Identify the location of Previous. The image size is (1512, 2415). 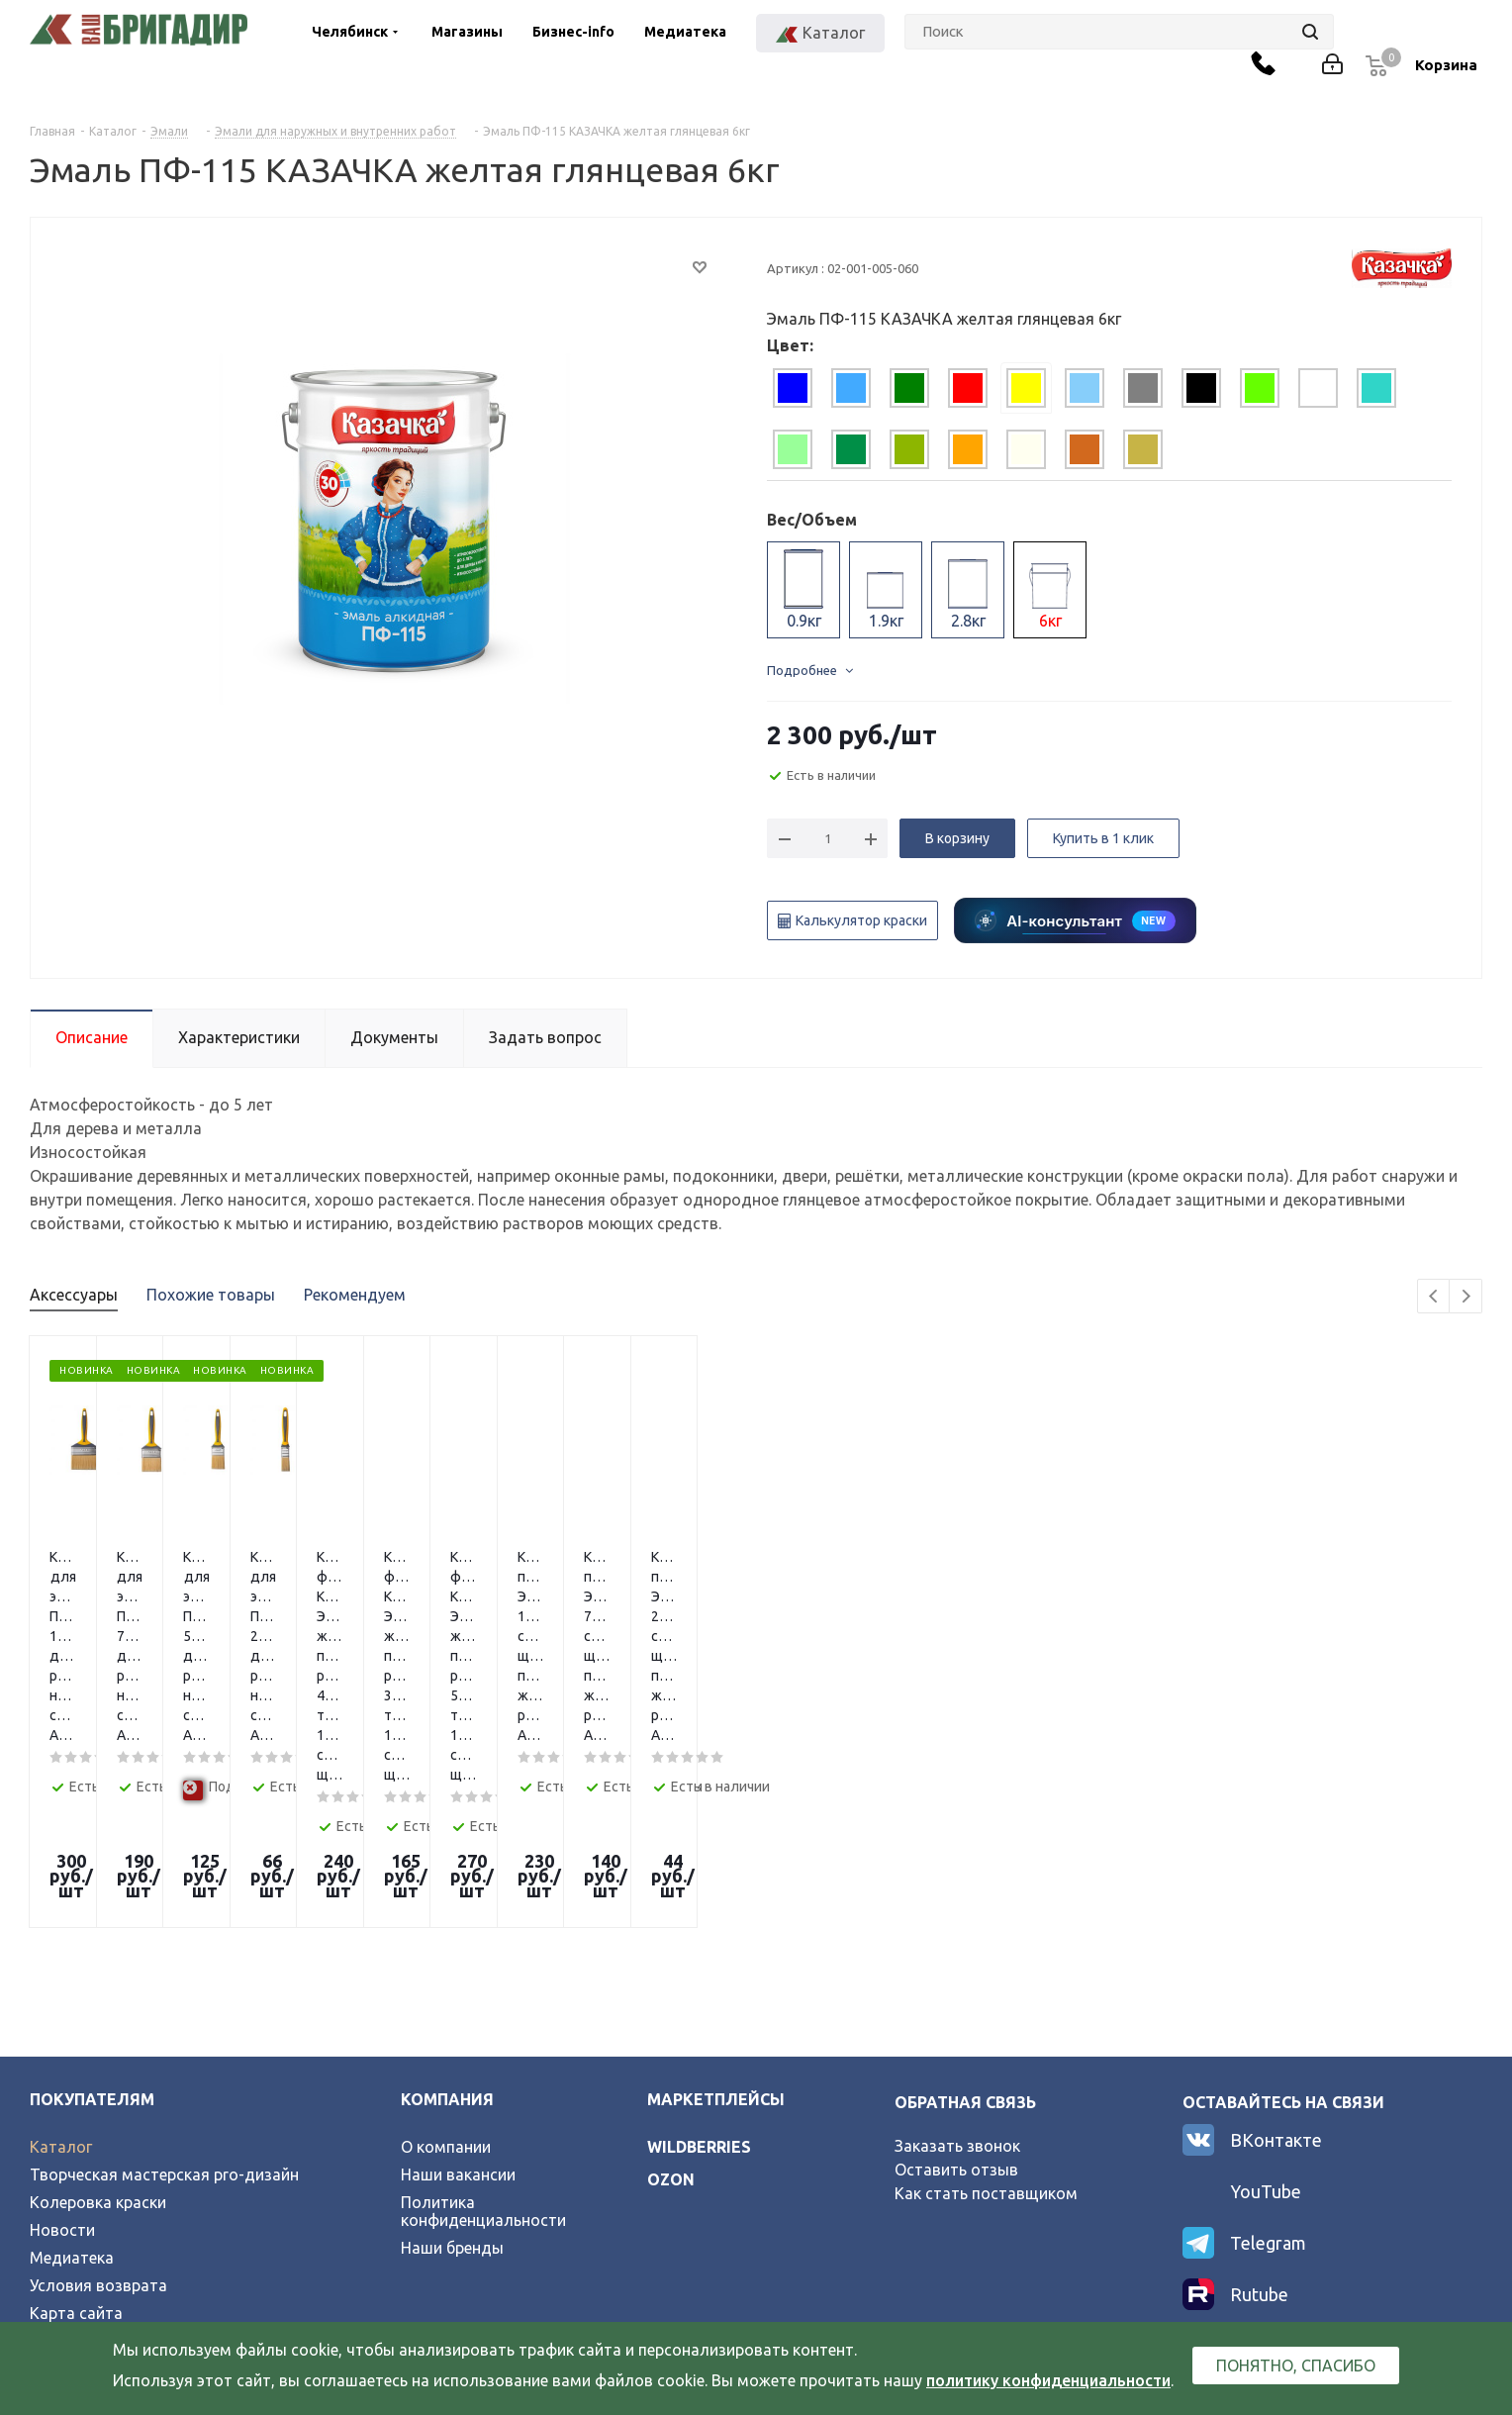
(1434, 1297).